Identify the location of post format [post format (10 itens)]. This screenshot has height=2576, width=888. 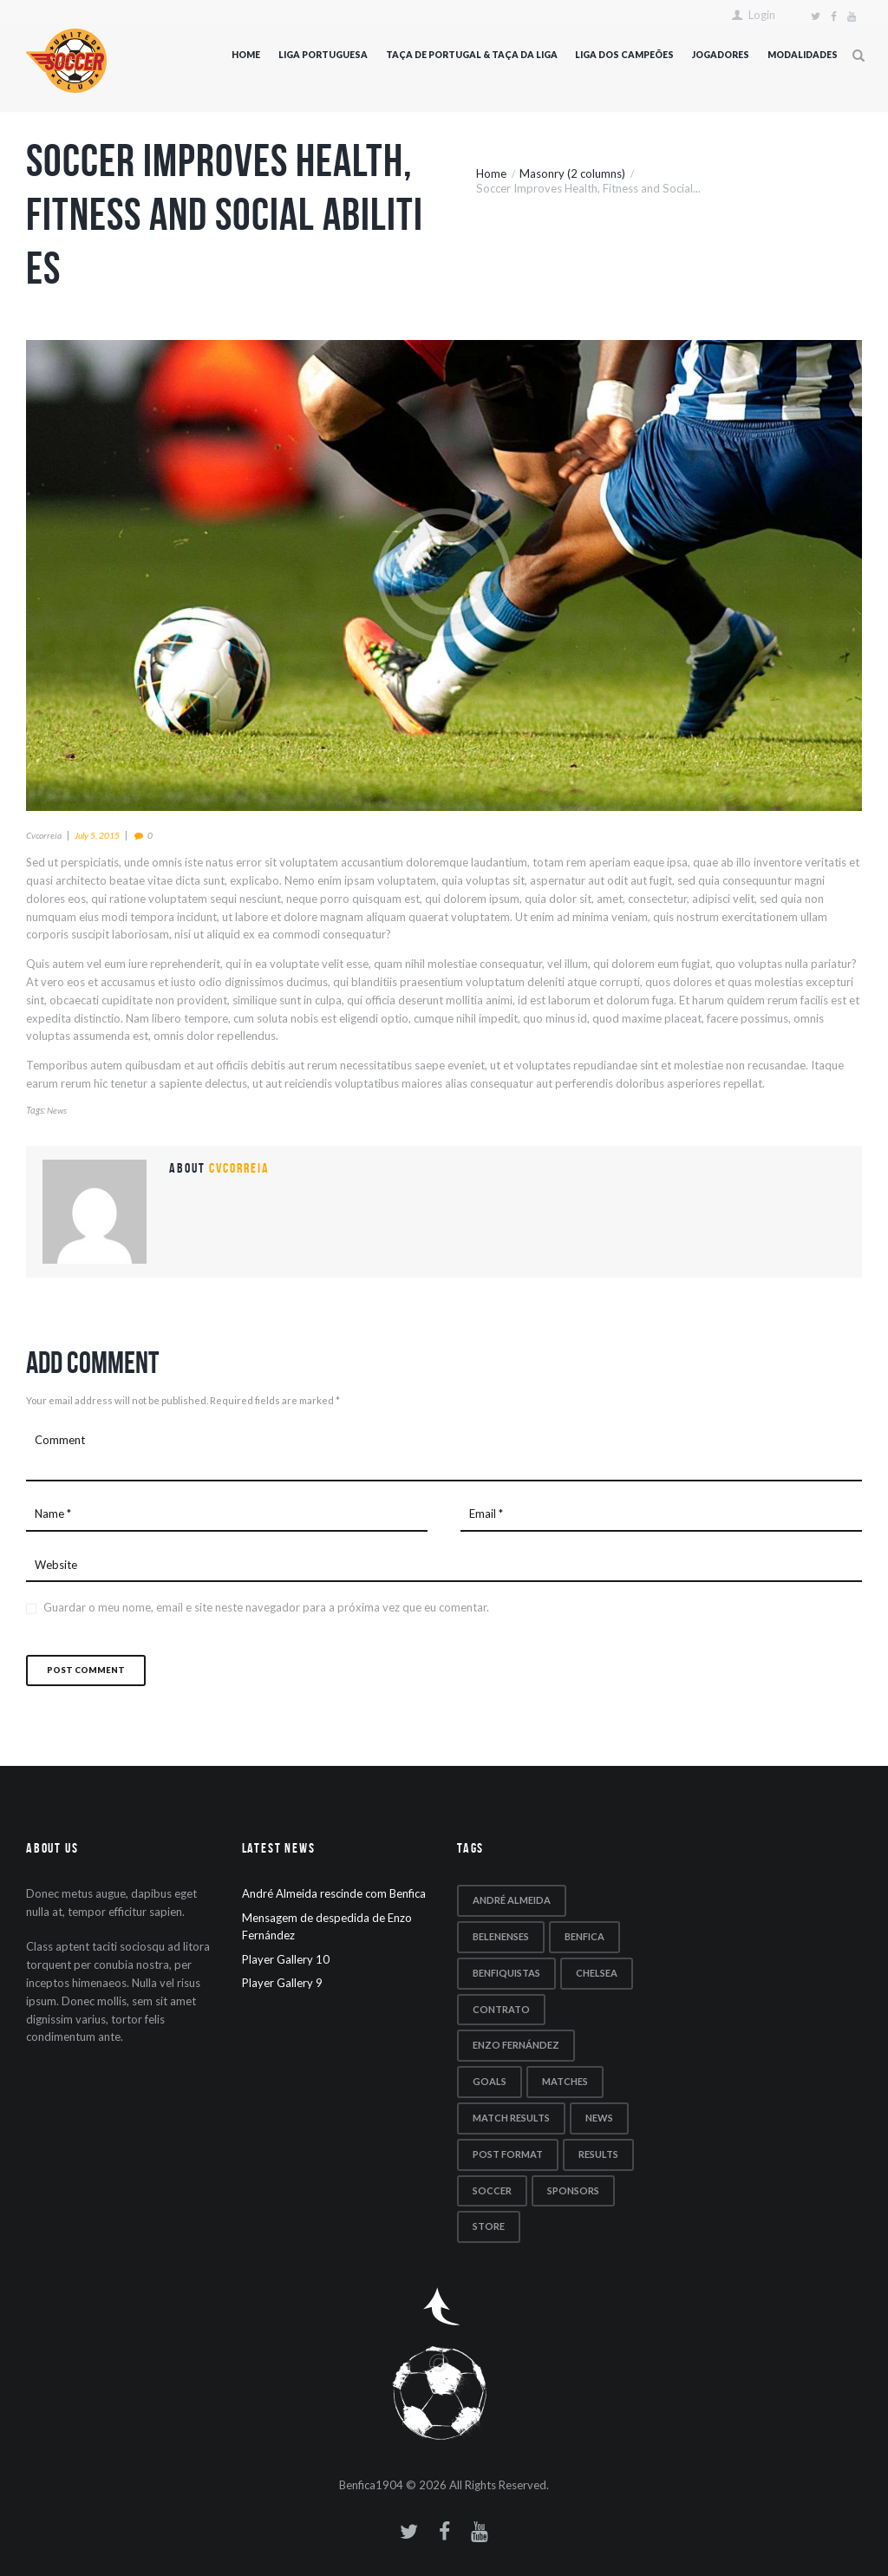
(508, 2154).